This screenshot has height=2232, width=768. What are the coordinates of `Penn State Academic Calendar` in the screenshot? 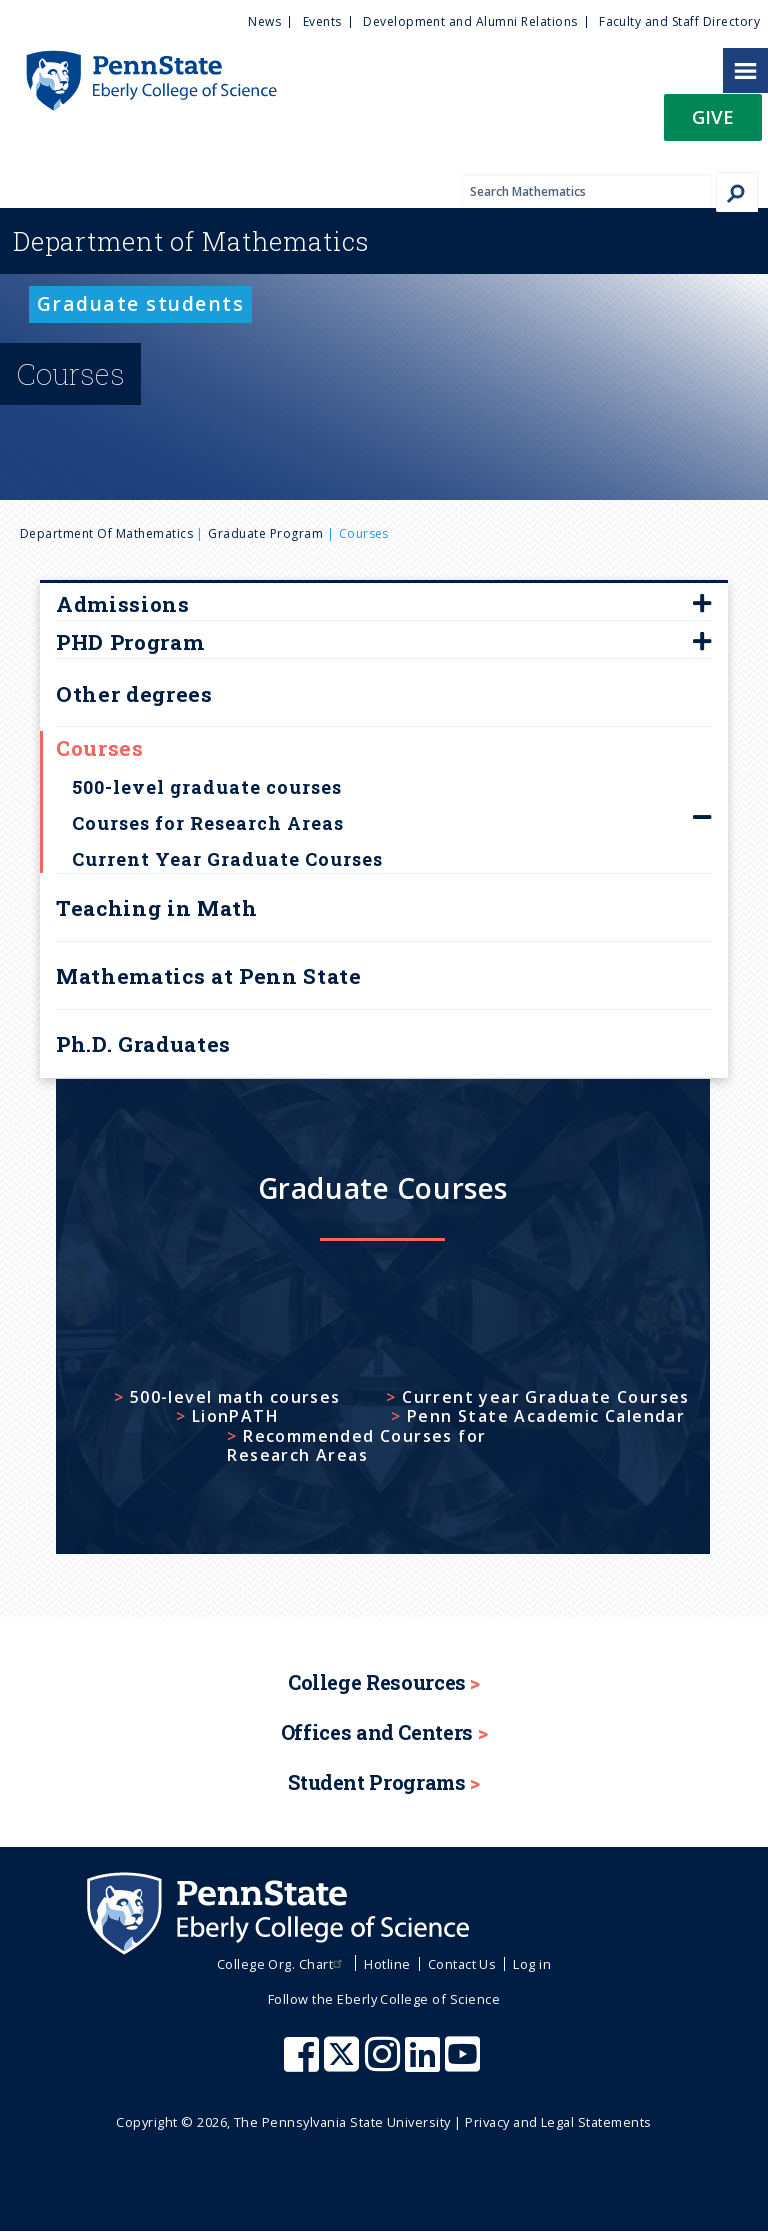 It's located at (546, 1416).